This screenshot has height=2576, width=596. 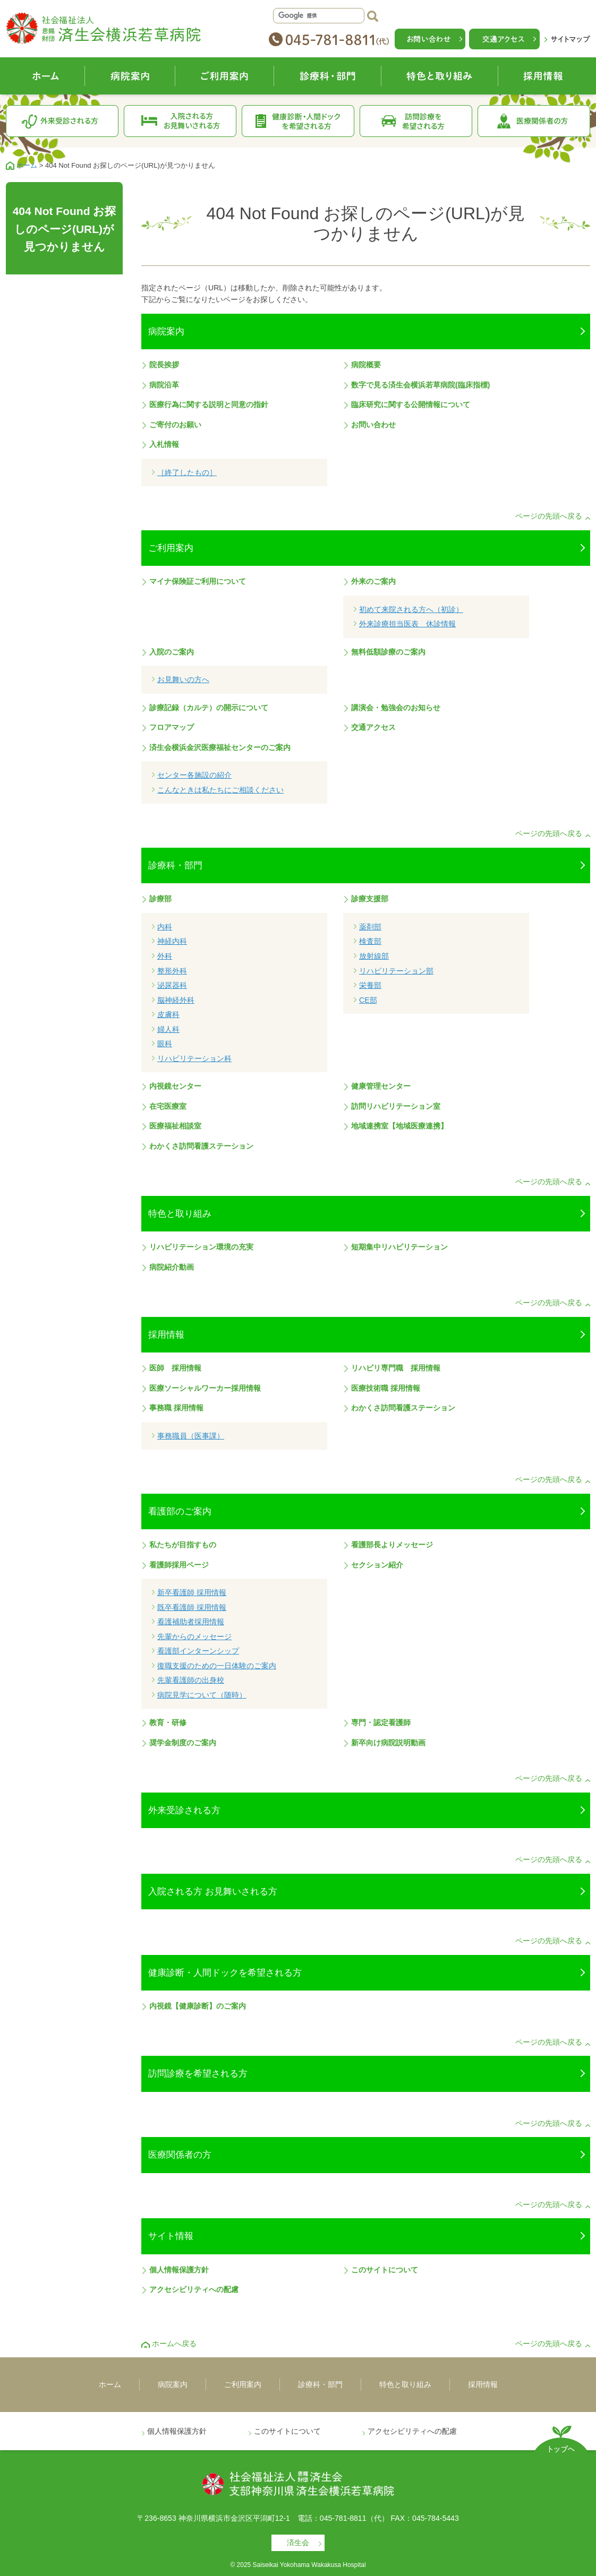 What do you see at coordinates (384, 2269) in the screenshot?
I see `このサイトについて` at bounding box center [384, 2269].